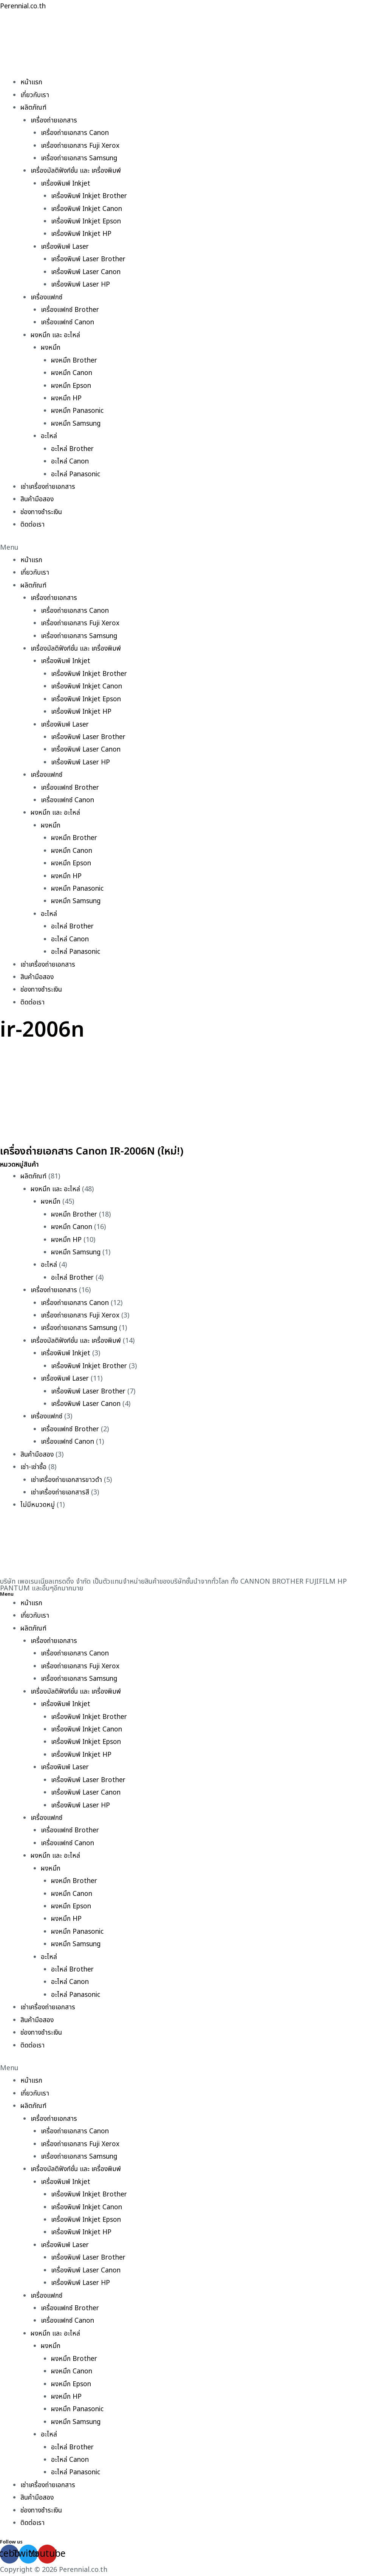 This screenshot has width=374, height=2576. I want to click on ช่องทางชำระเงิน, so click(42, 512).